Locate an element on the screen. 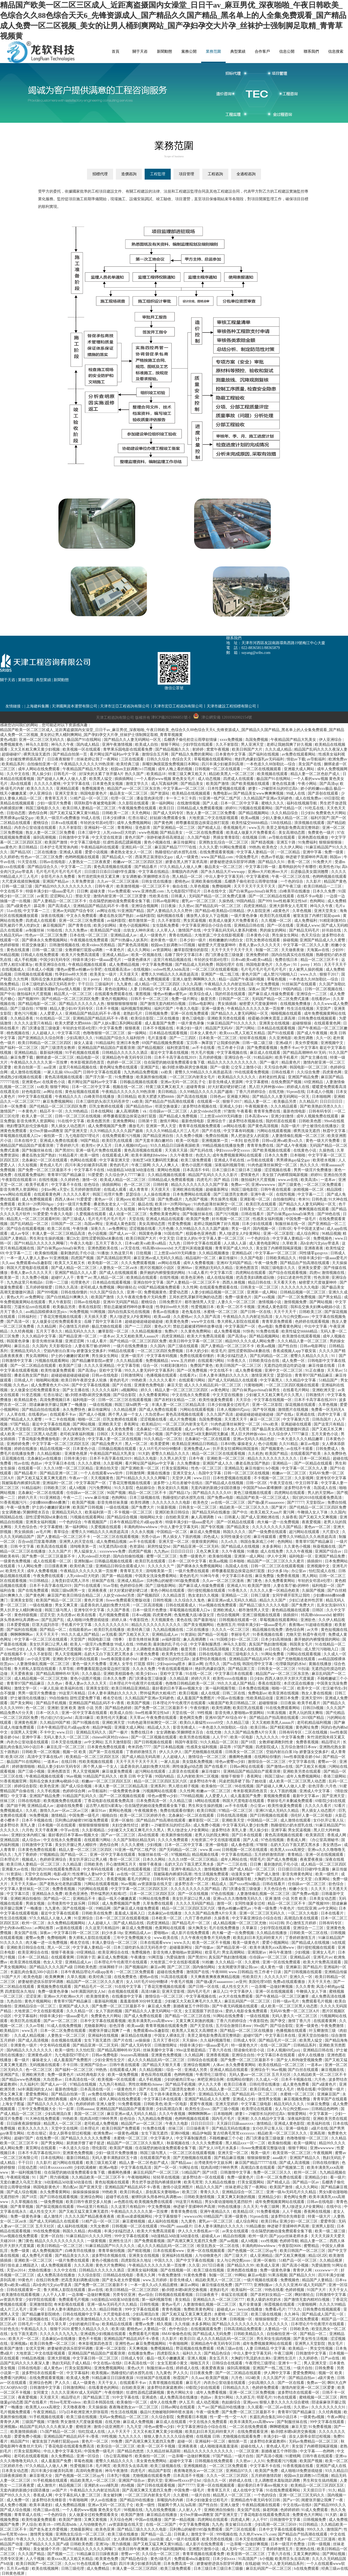 The width and height of the screenshot is (348, 2576). 久久久久蜜桃 is located at coordinates (90, 1463).